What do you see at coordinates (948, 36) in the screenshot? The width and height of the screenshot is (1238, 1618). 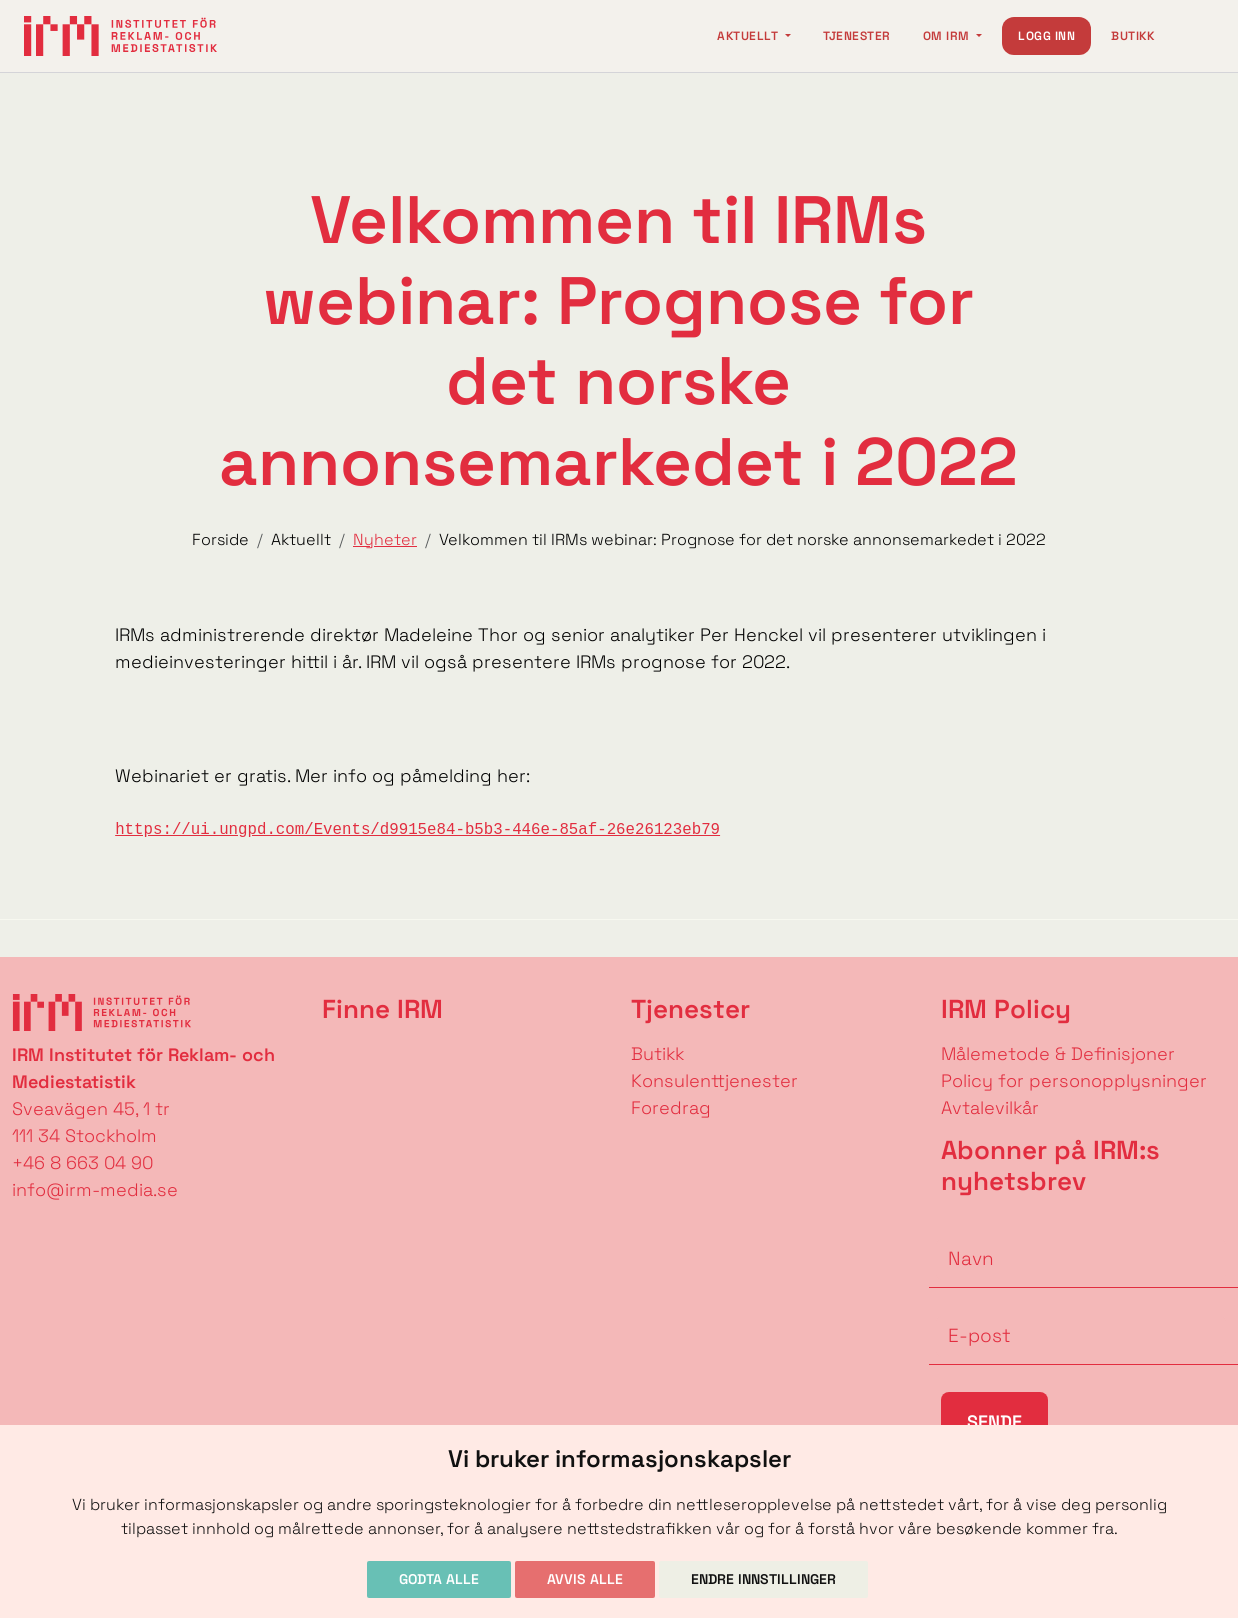 I see `Om IRM` at bounding box center [948, 36].